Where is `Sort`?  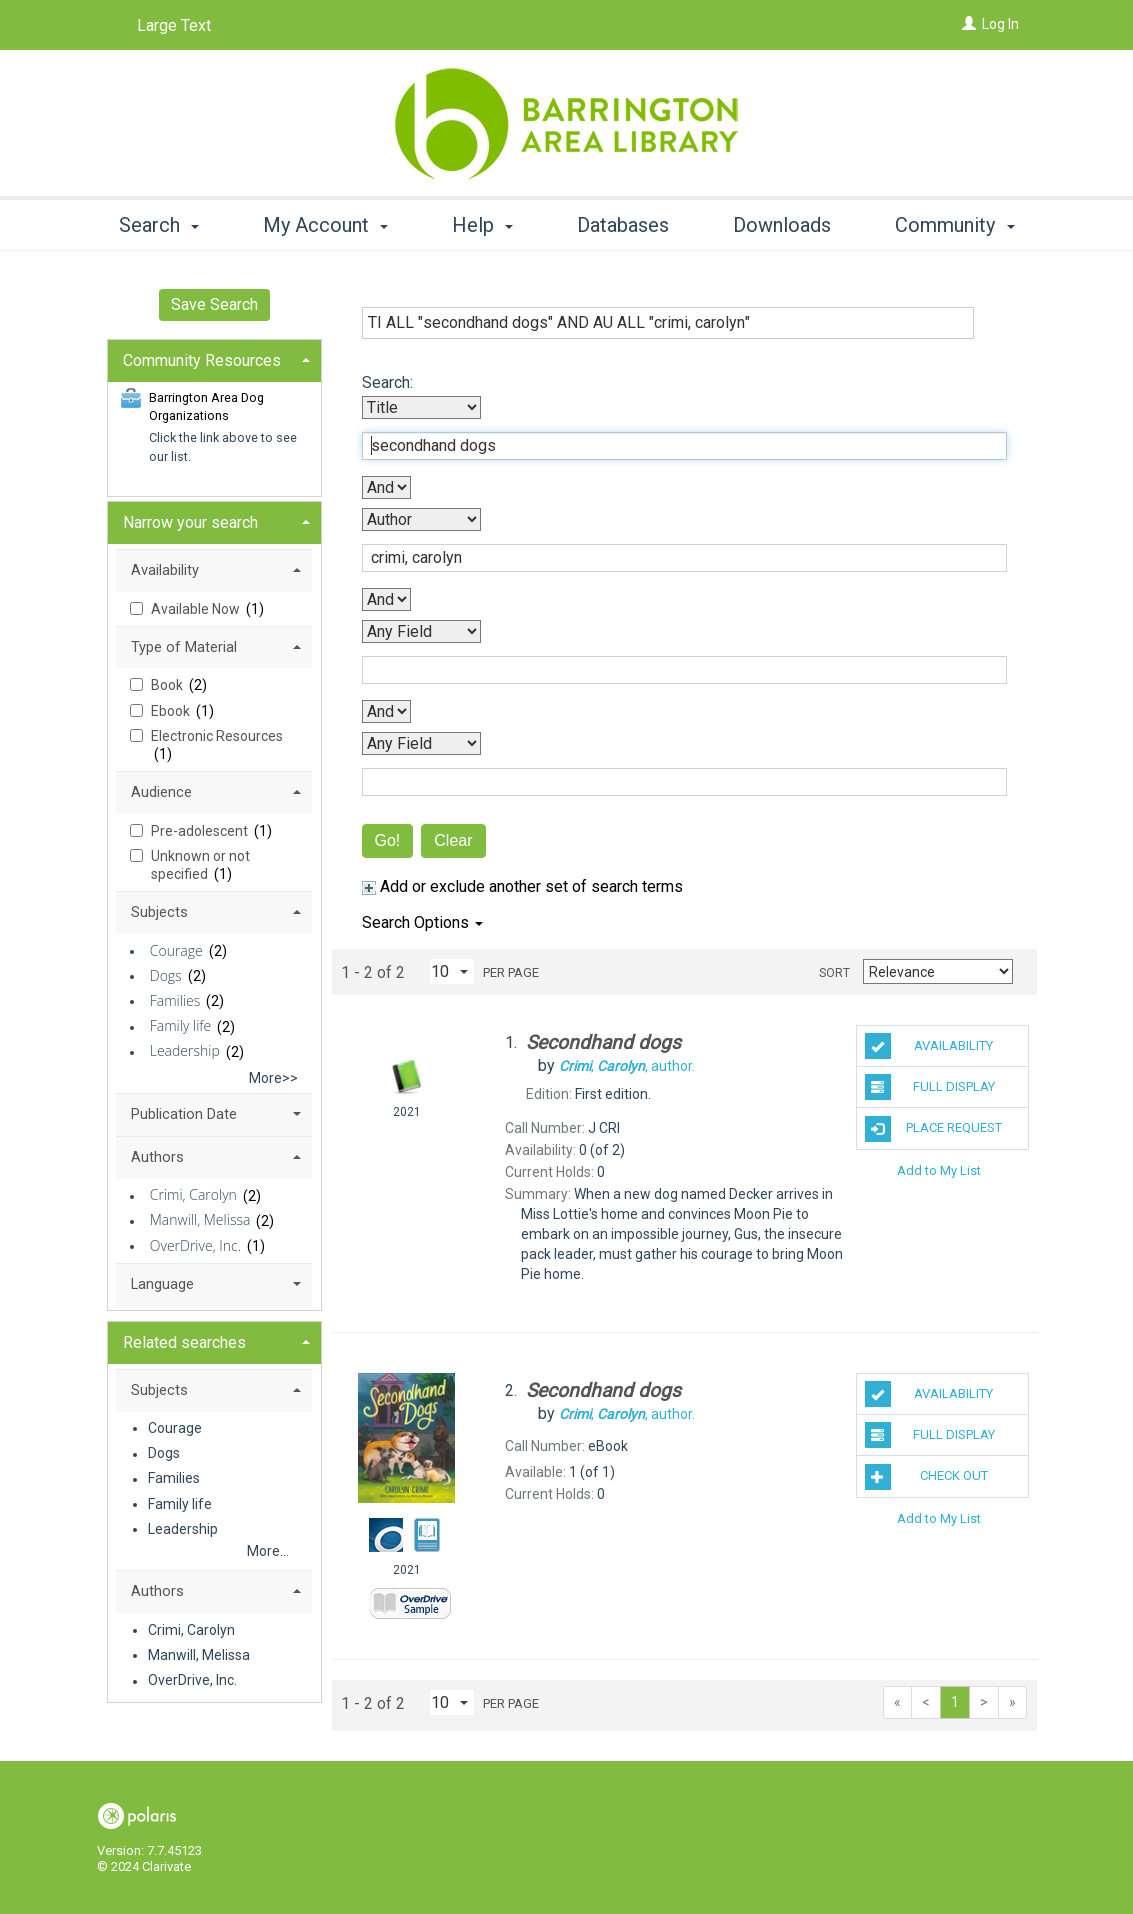
Sort is located at coordinates (834, 973).